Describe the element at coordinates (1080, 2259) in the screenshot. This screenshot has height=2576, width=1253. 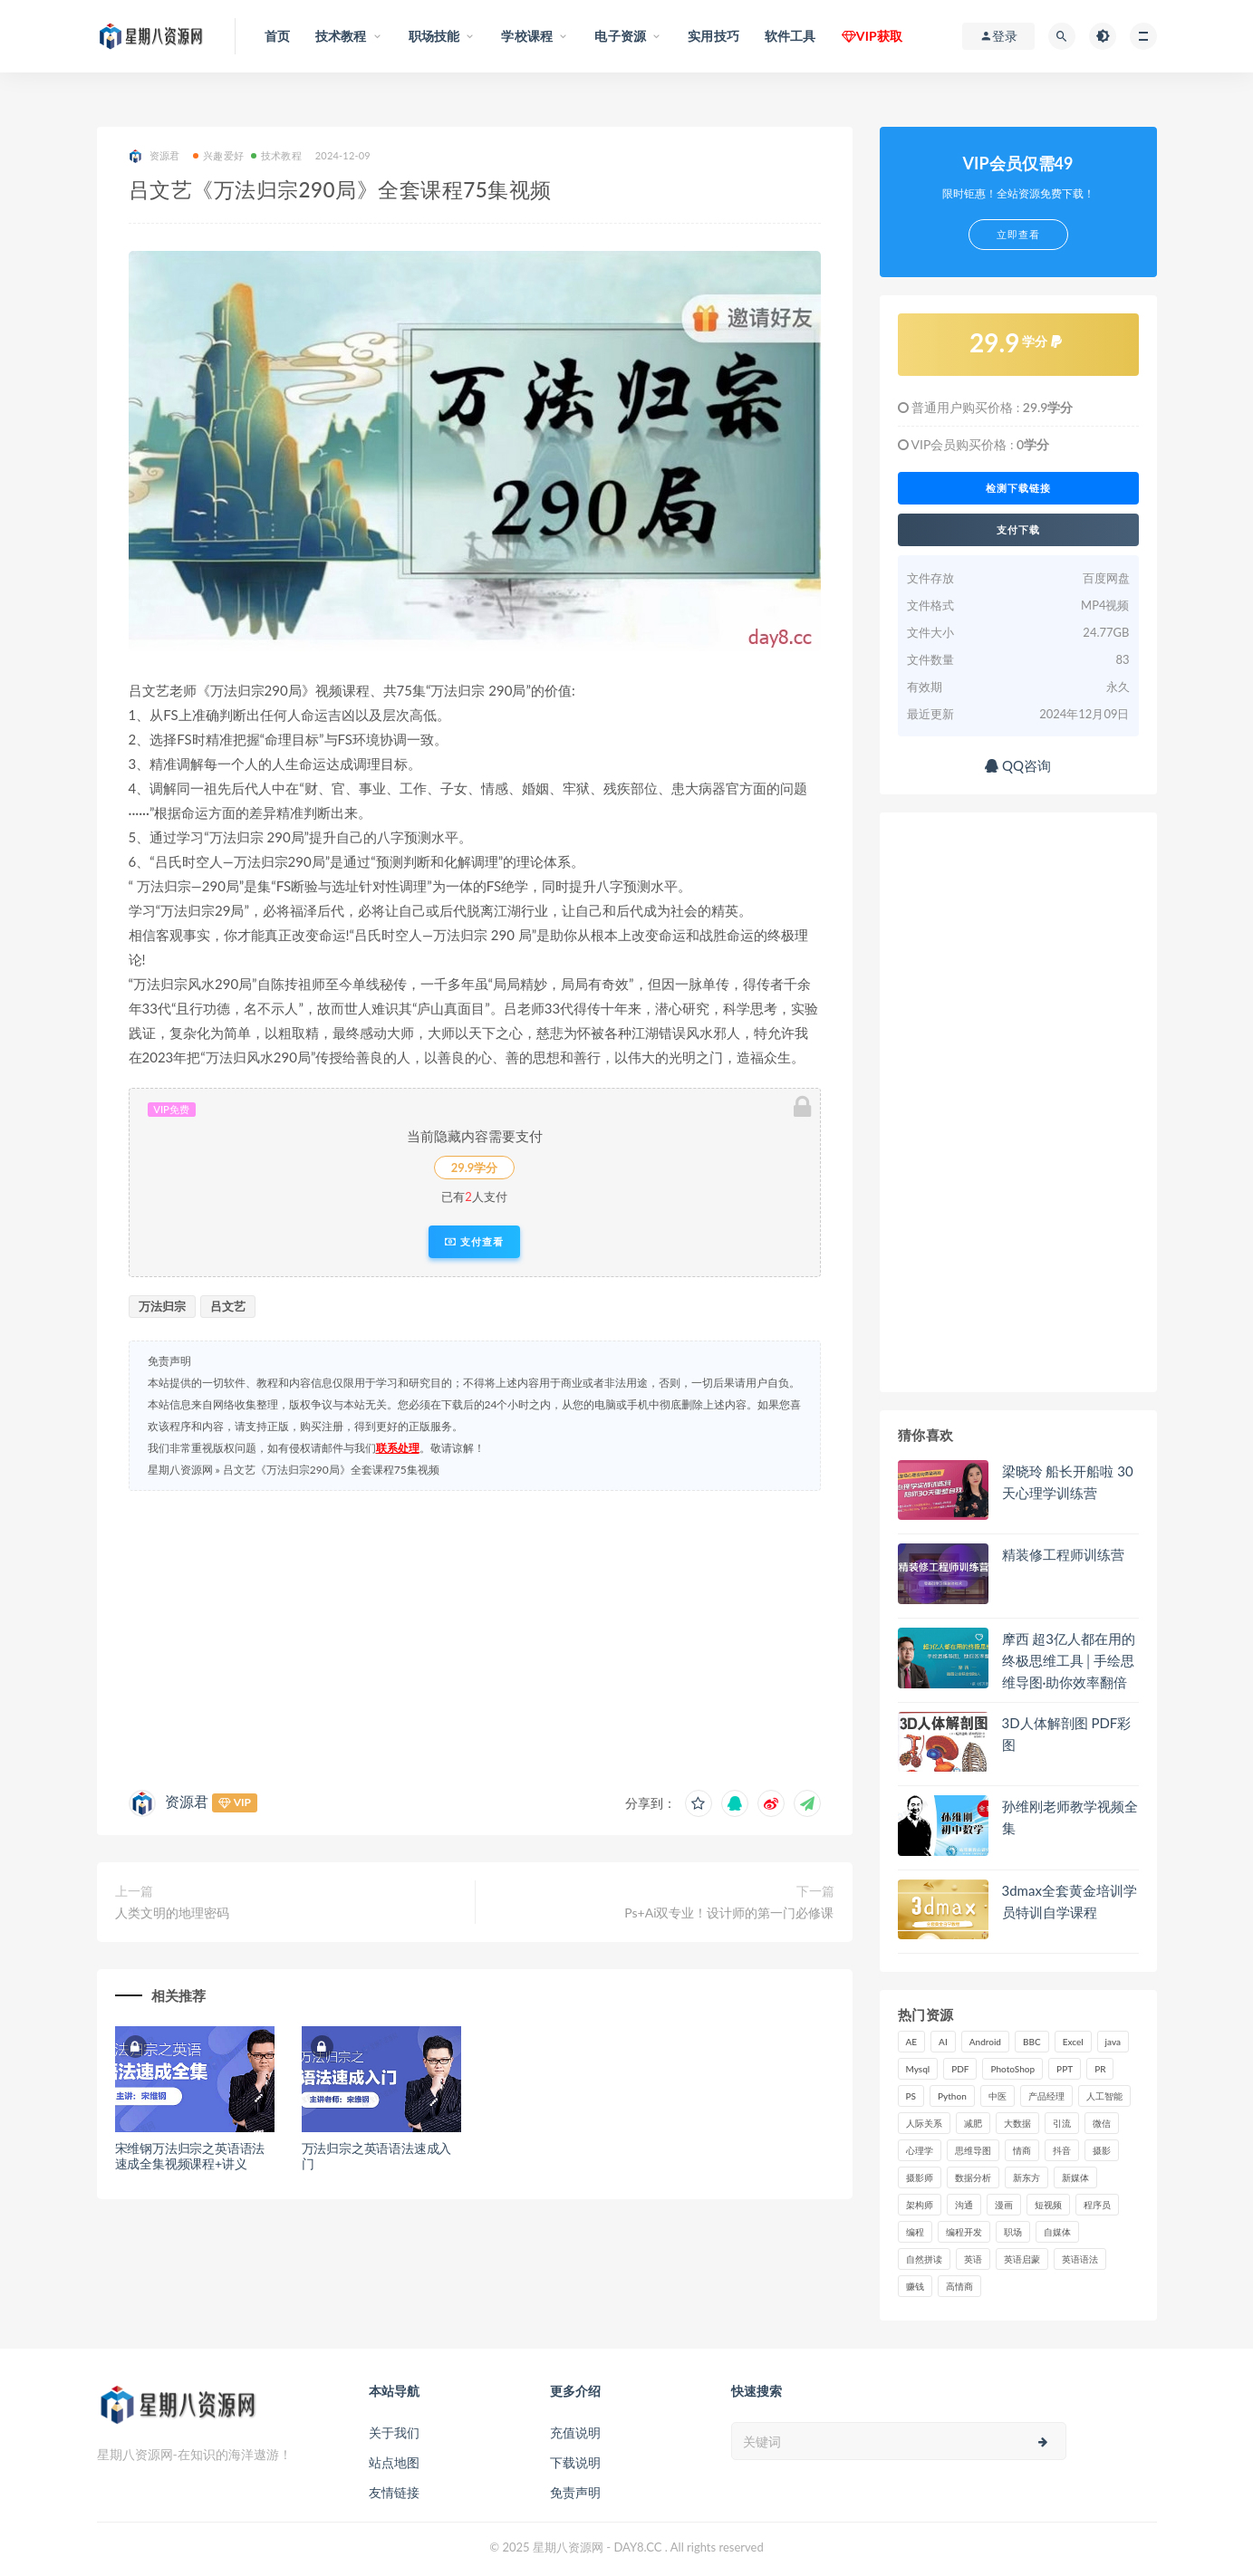
I see `英语语法 [英语语法 (18 项)]` at that location.